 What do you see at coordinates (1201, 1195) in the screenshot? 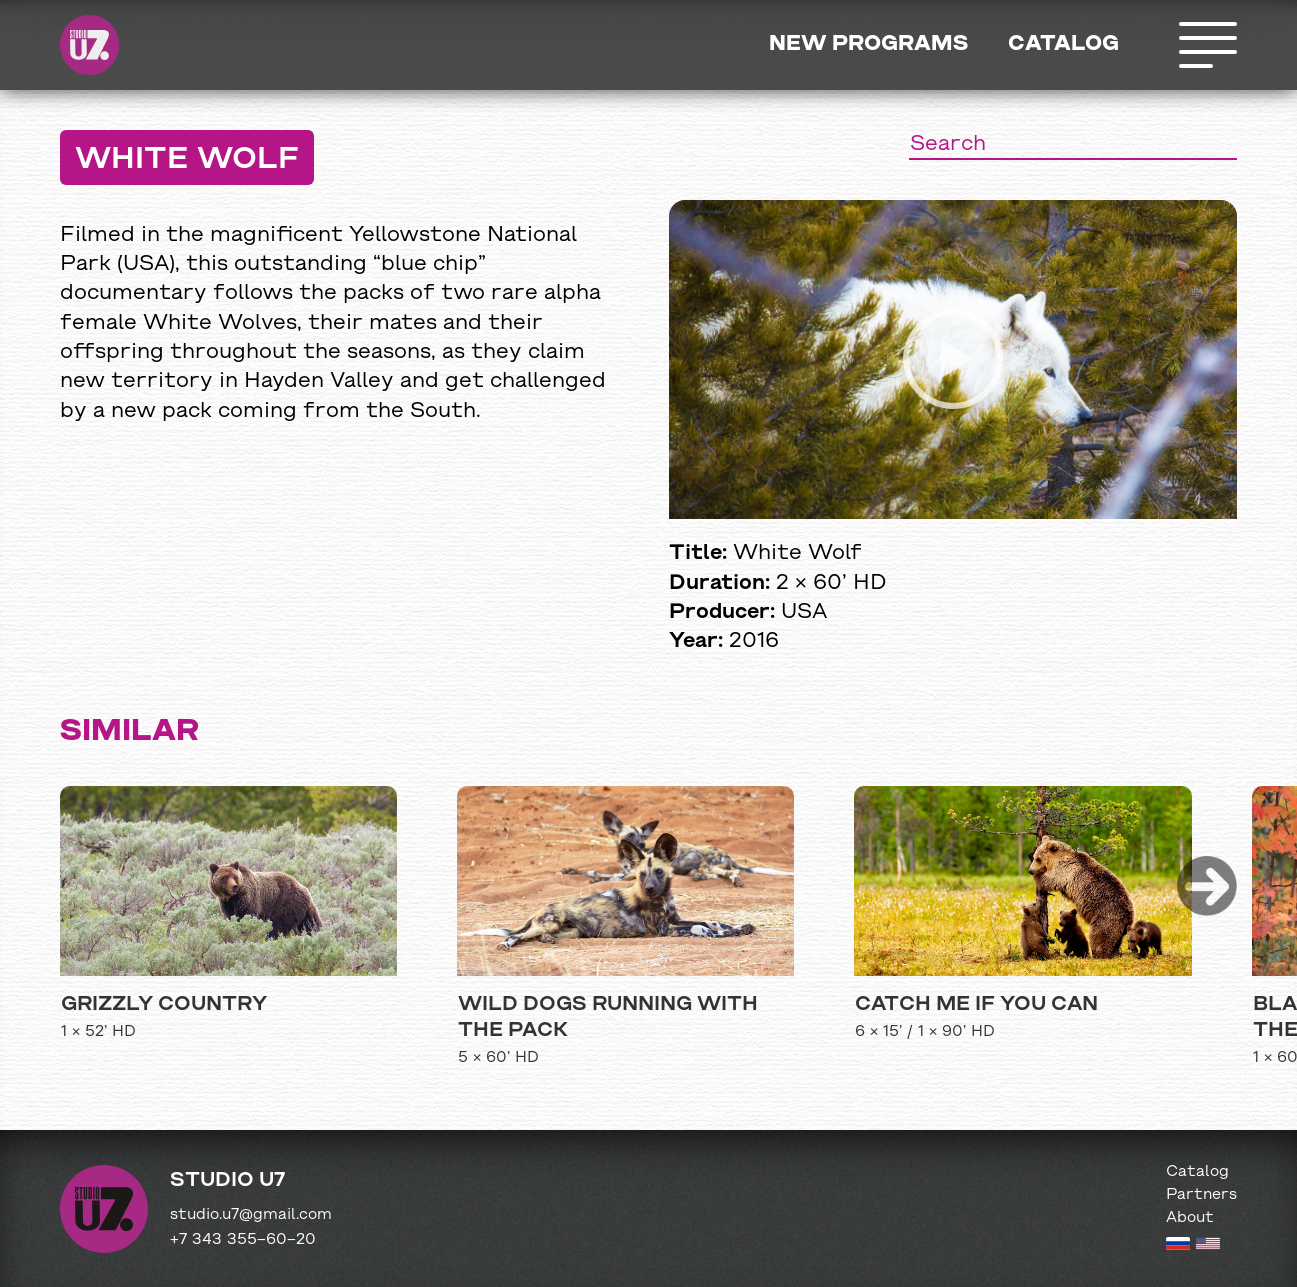
I see `Partners` at bounding box center [1201, 1195].